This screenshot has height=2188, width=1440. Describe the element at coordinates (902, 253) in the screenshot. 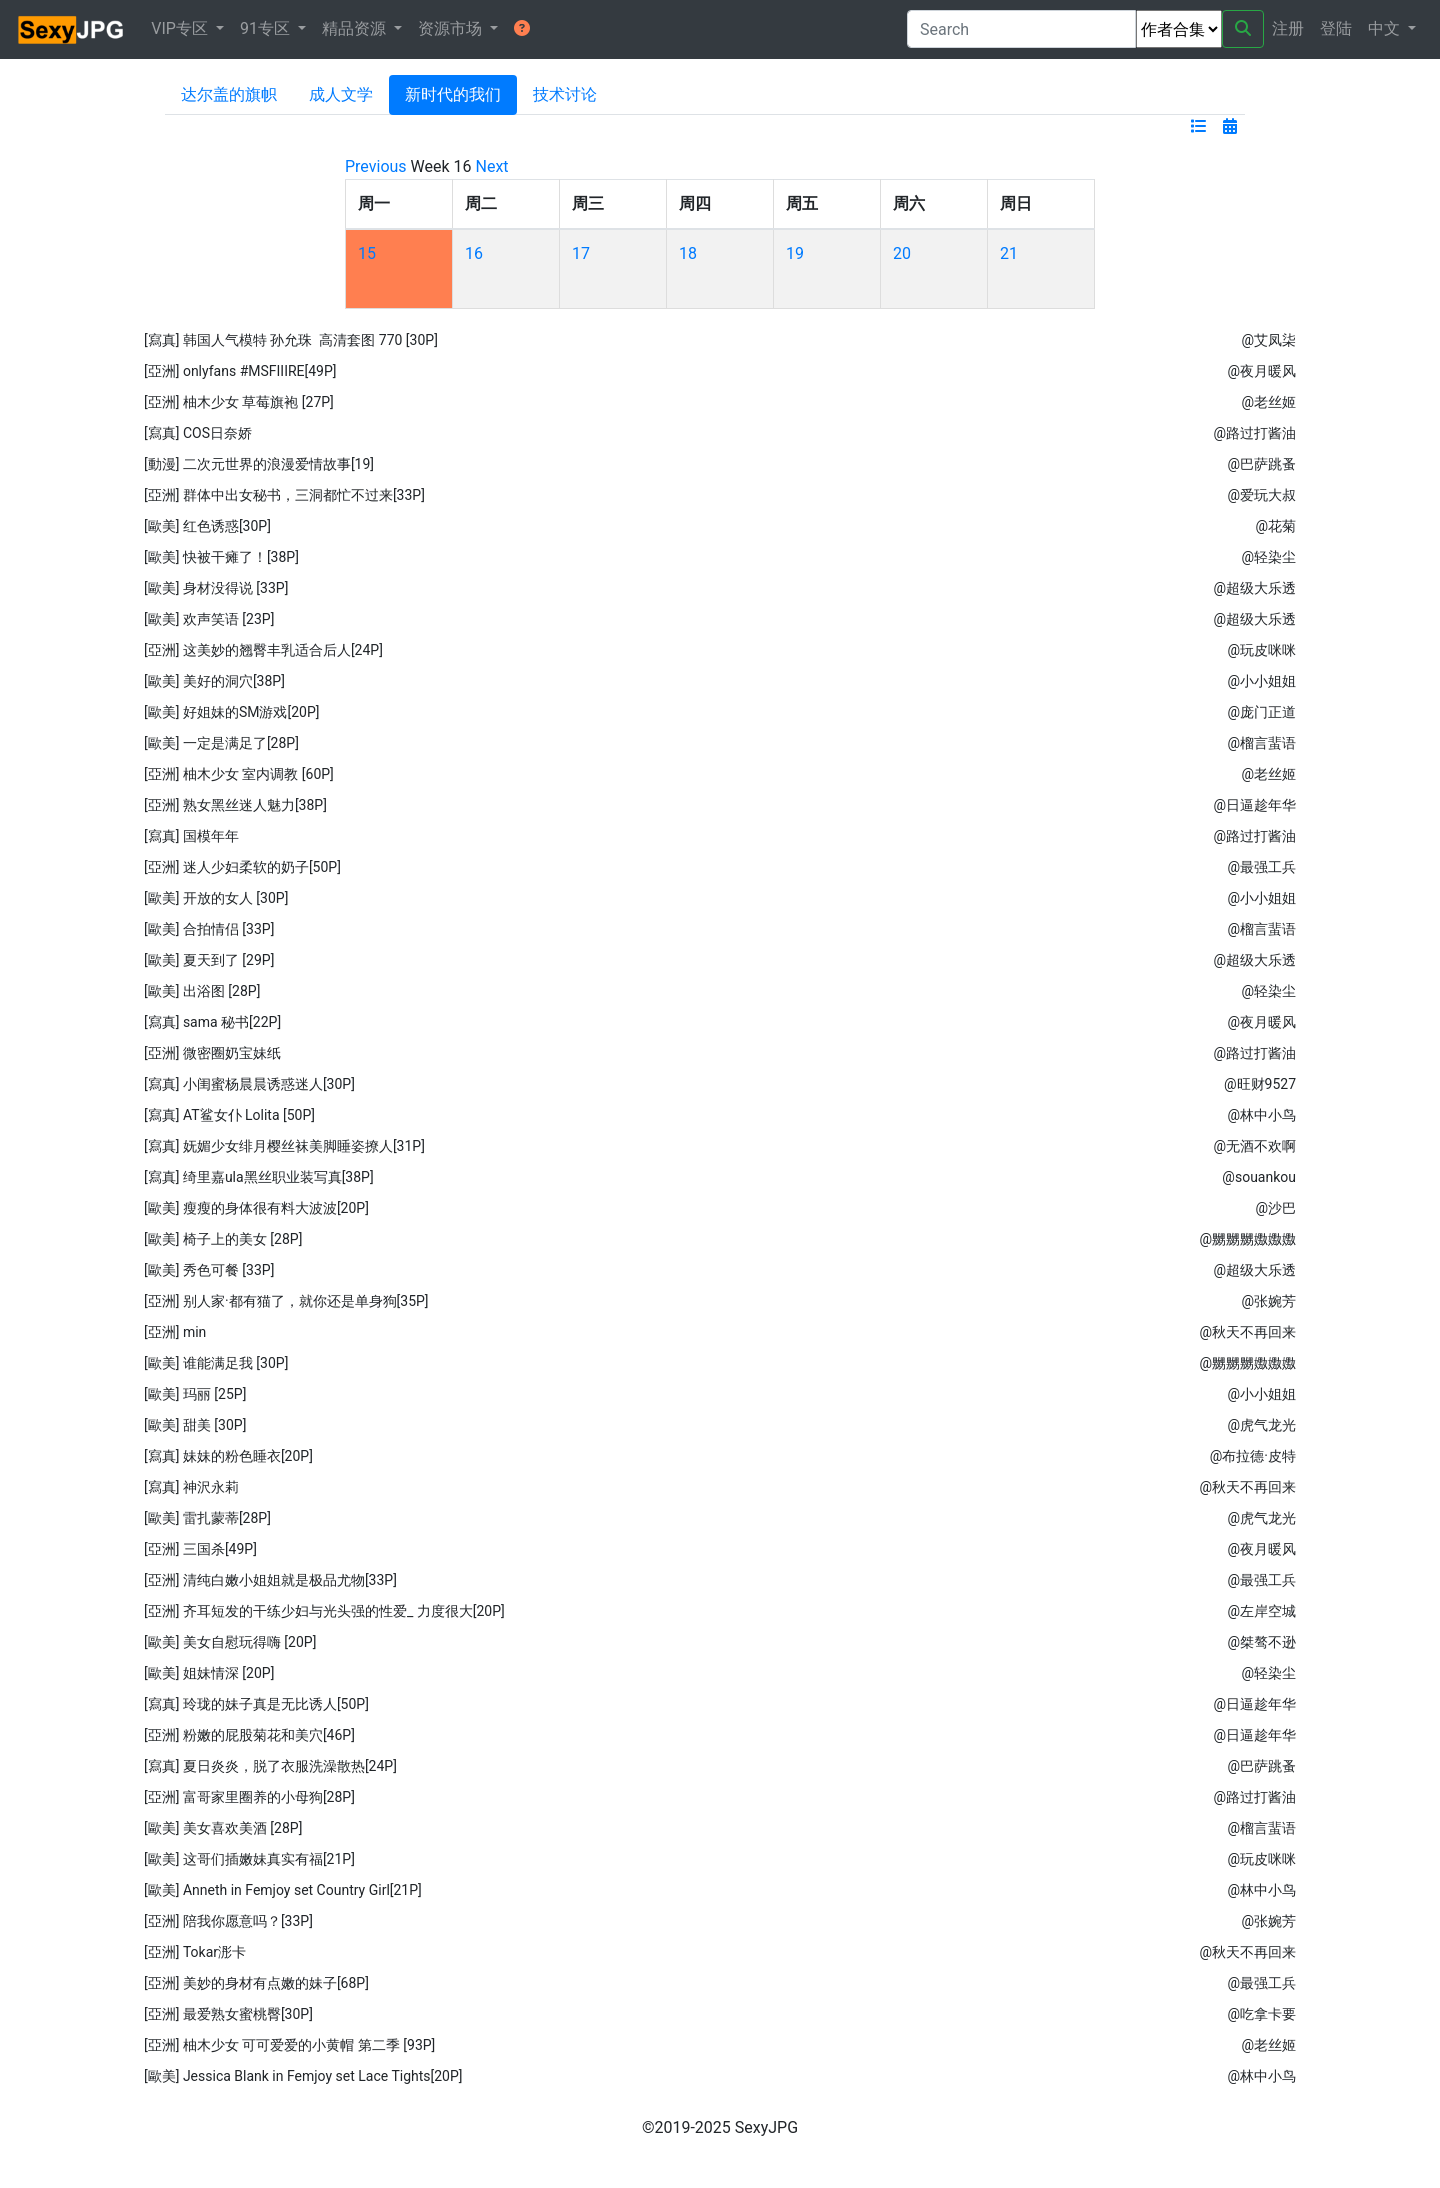

I see `20` at that location.